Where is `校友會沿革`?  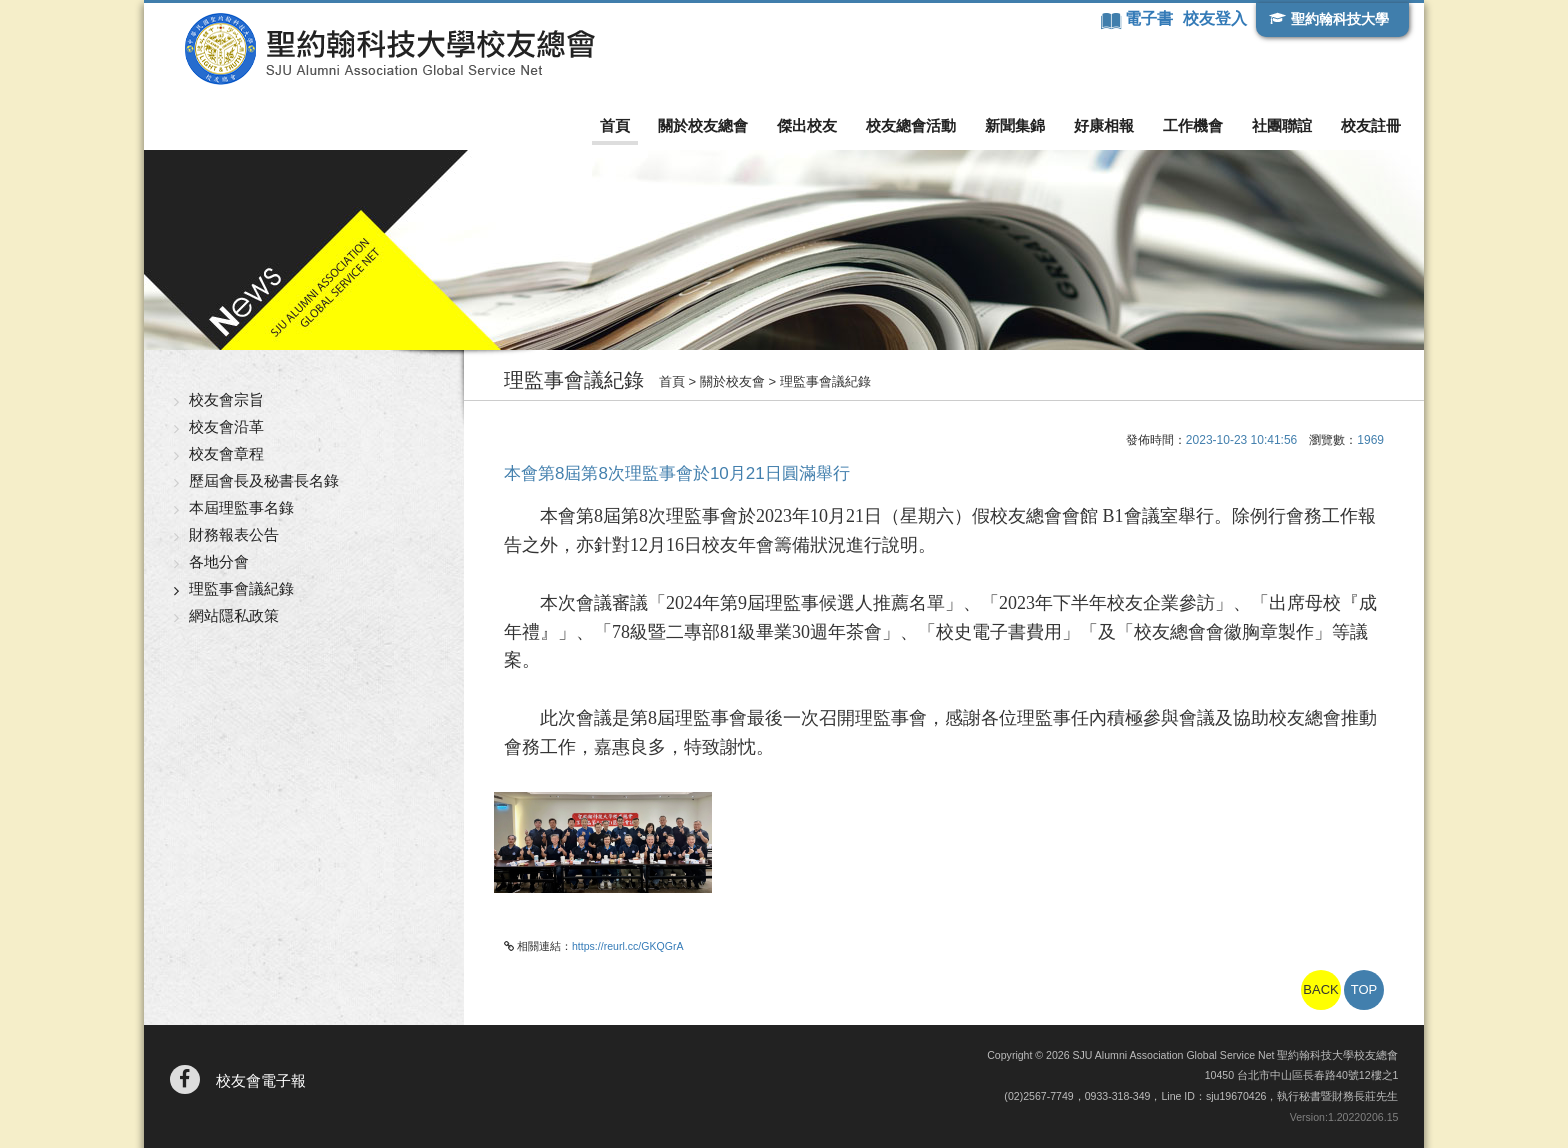
校友會沿革 is located at coordinates (226, 426).